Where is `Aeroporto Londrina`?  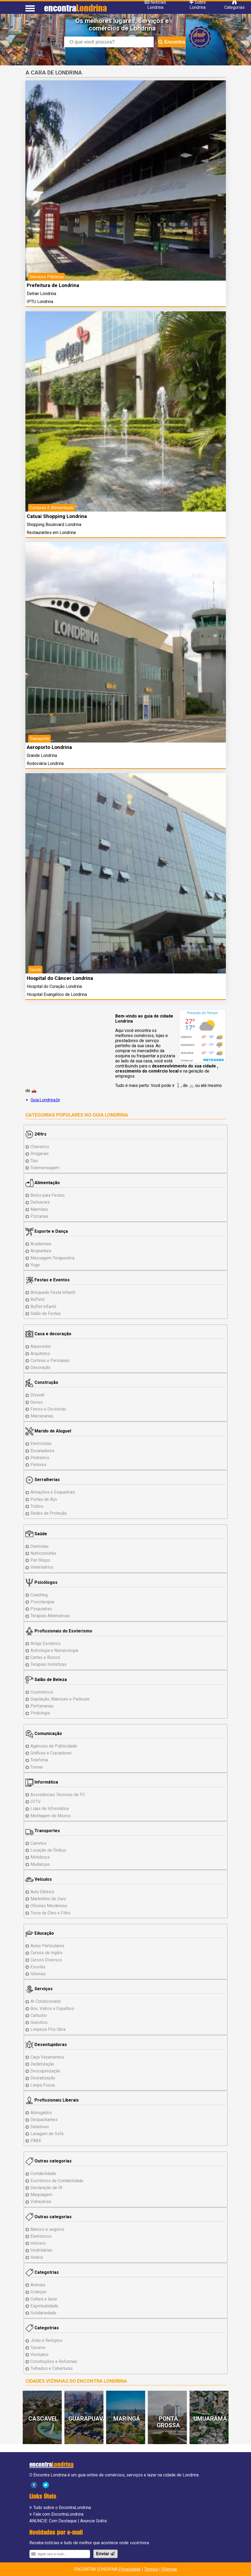
Aeroporto Londrina is located at coordinates (49, 747).